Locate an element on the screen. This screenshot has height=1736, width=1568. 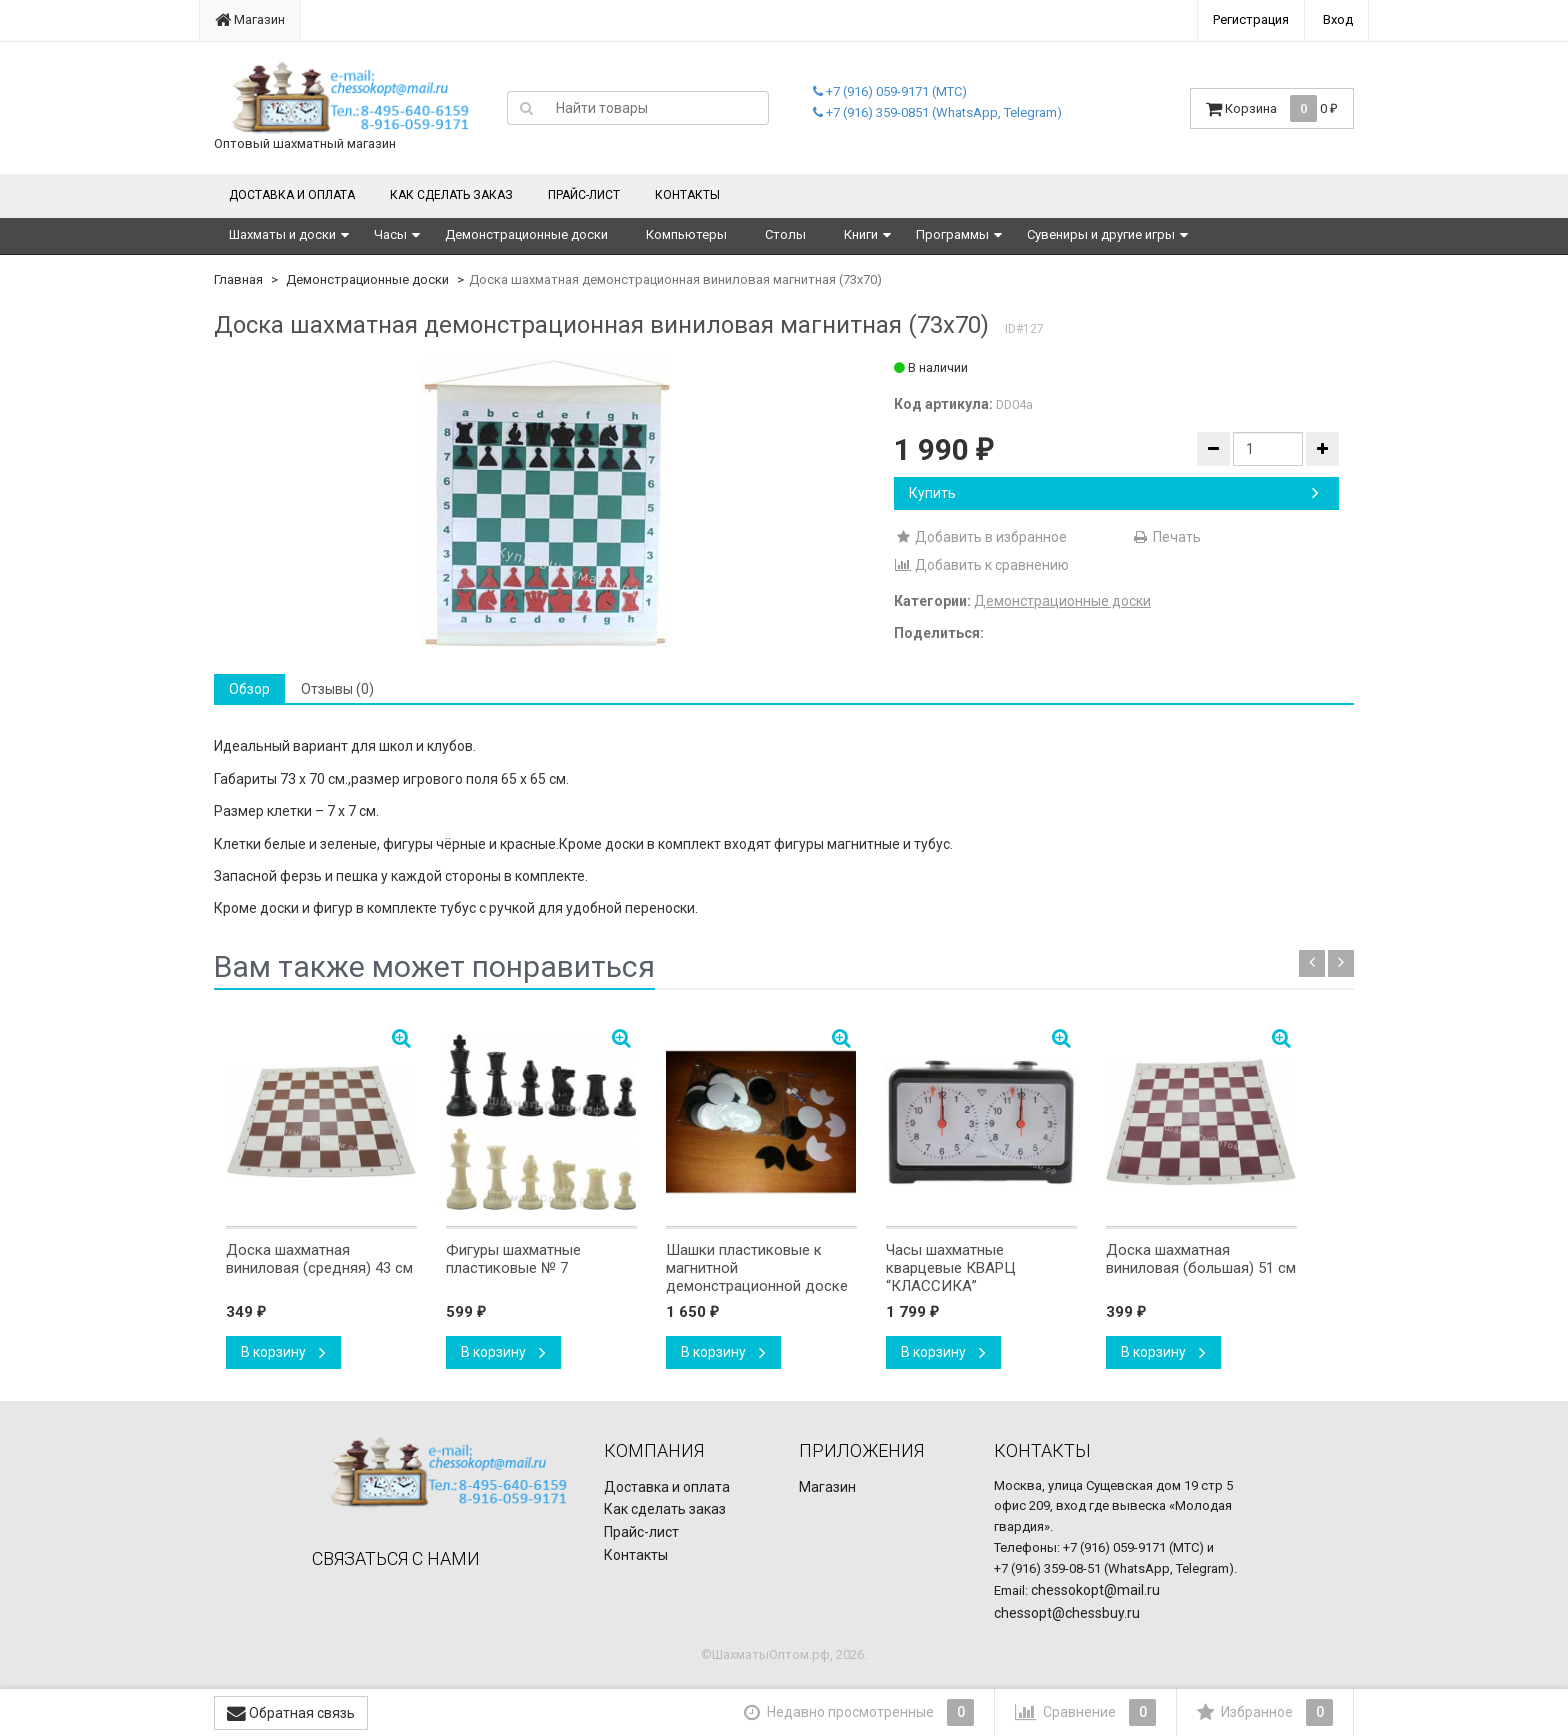
chessokopt@mail.ru is located at coordinates (1095, 1590).